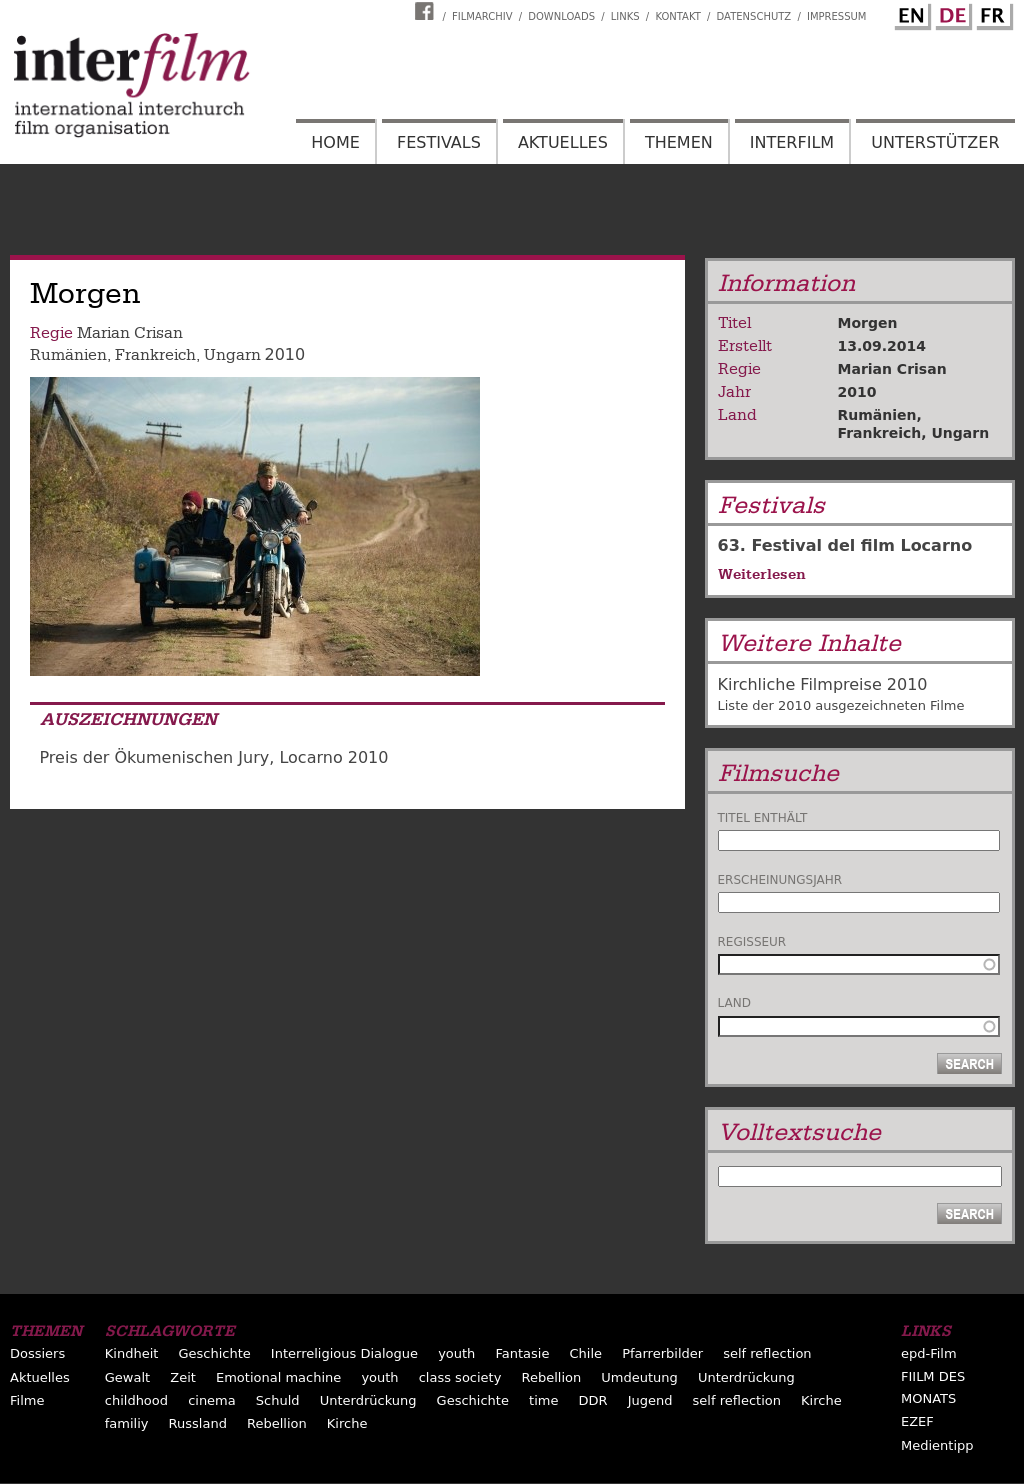  What do you see at coordinates (677, 16) in the screenshot?
I see `Kontakt` at bounding box center [677, 16].